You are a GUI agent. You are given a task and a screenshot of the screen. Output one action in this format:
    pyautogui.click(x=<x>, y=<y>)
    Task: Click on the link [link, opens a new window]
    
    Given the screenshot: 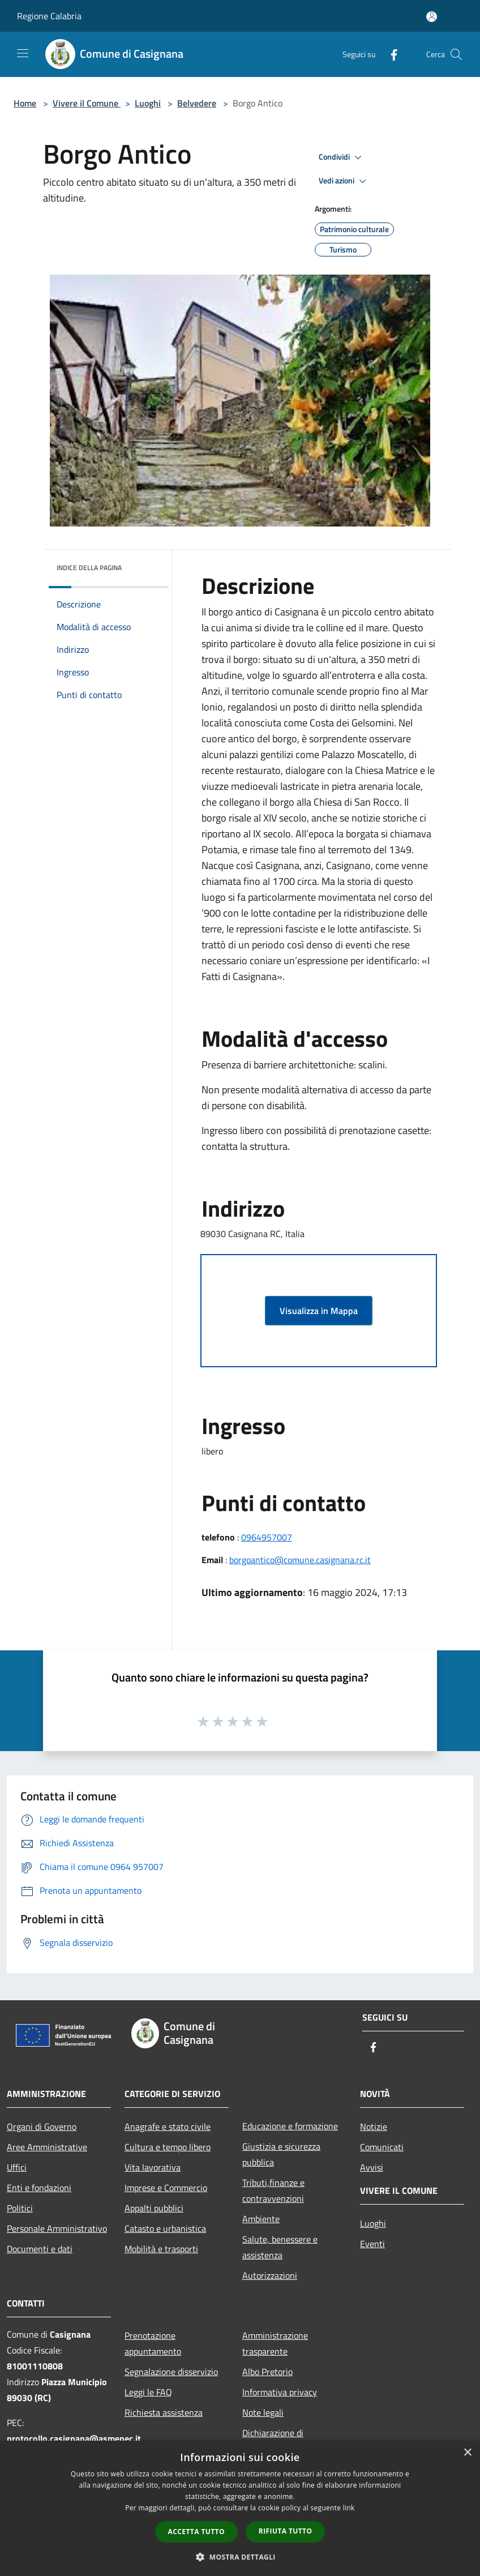 What is the action you would take?
    pyautogui.click(x=349, y=2508)
    